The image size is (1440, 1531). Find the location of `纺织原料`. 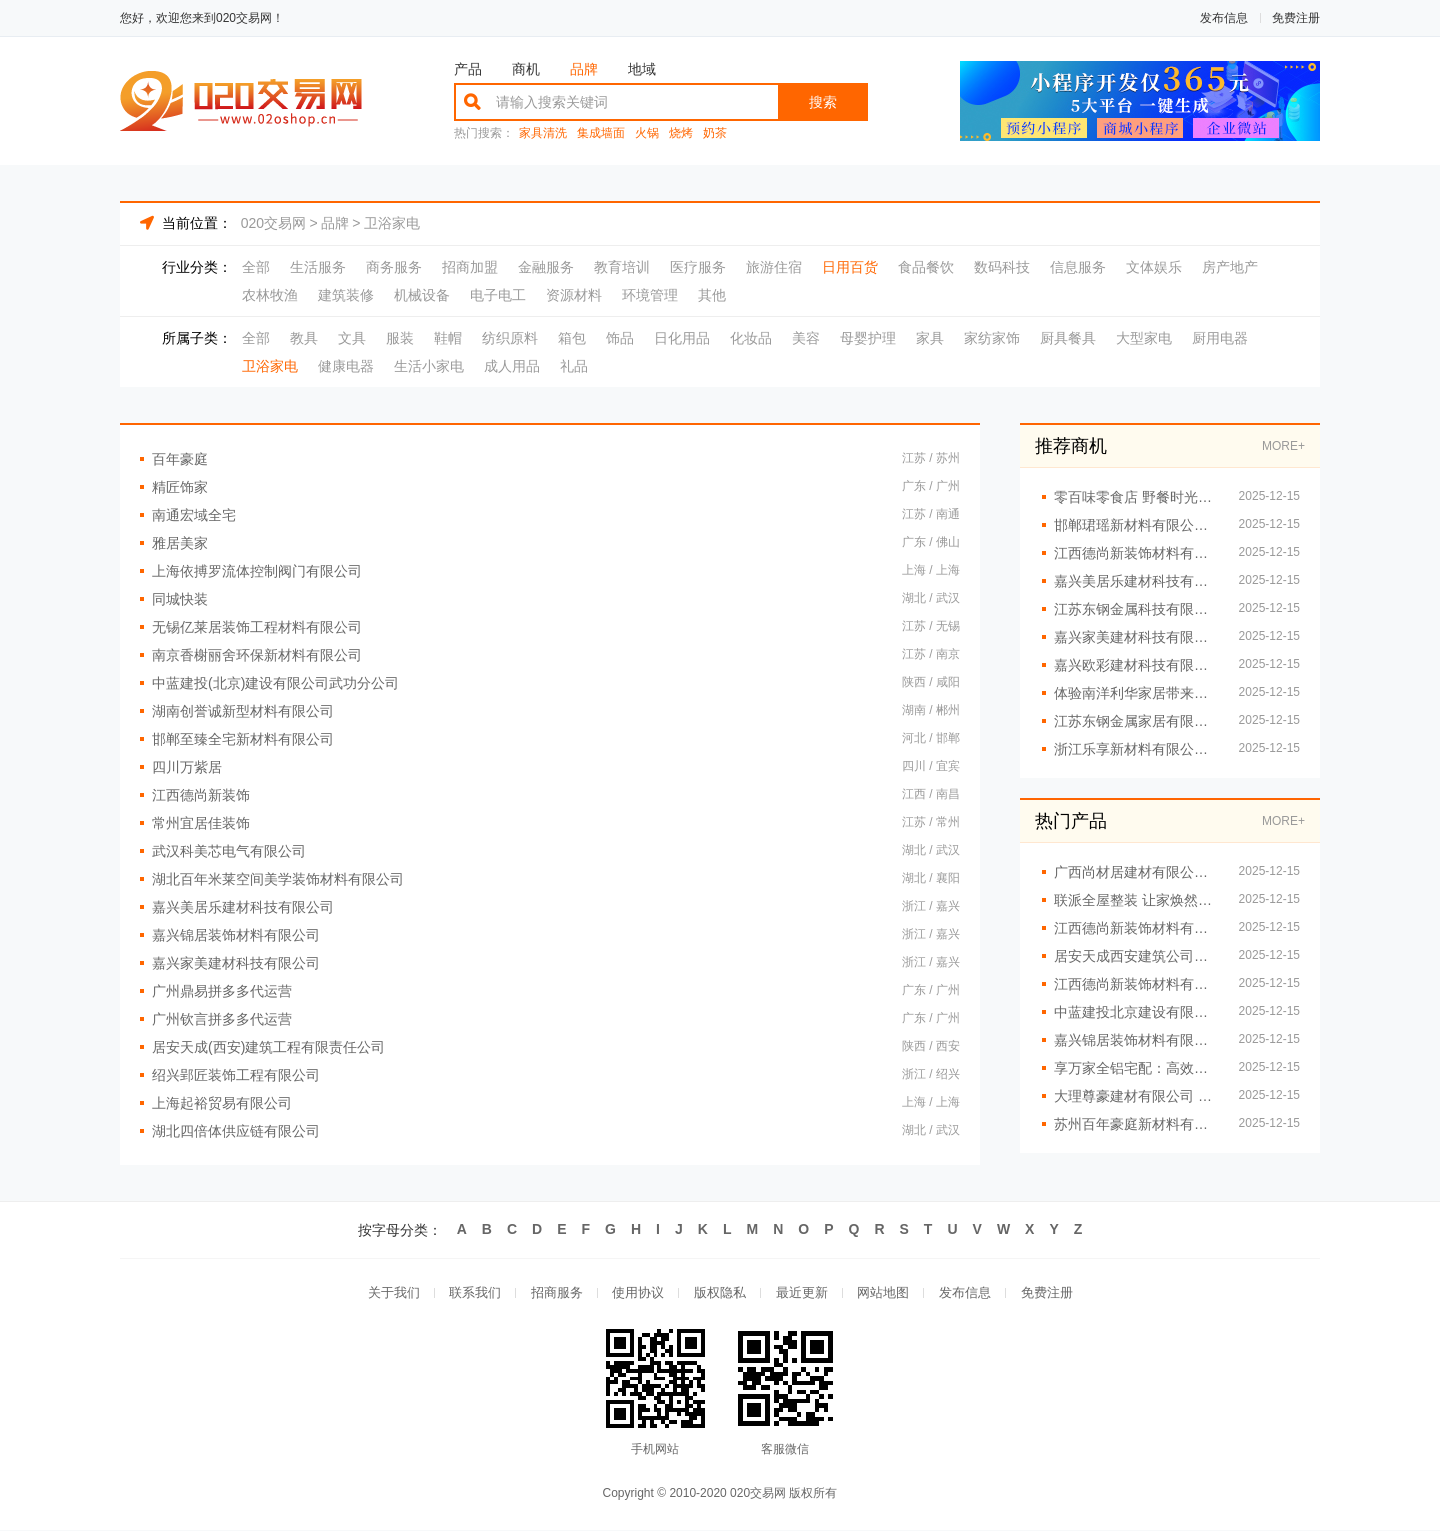

纺织原料 is located at coordinates (510, 338).